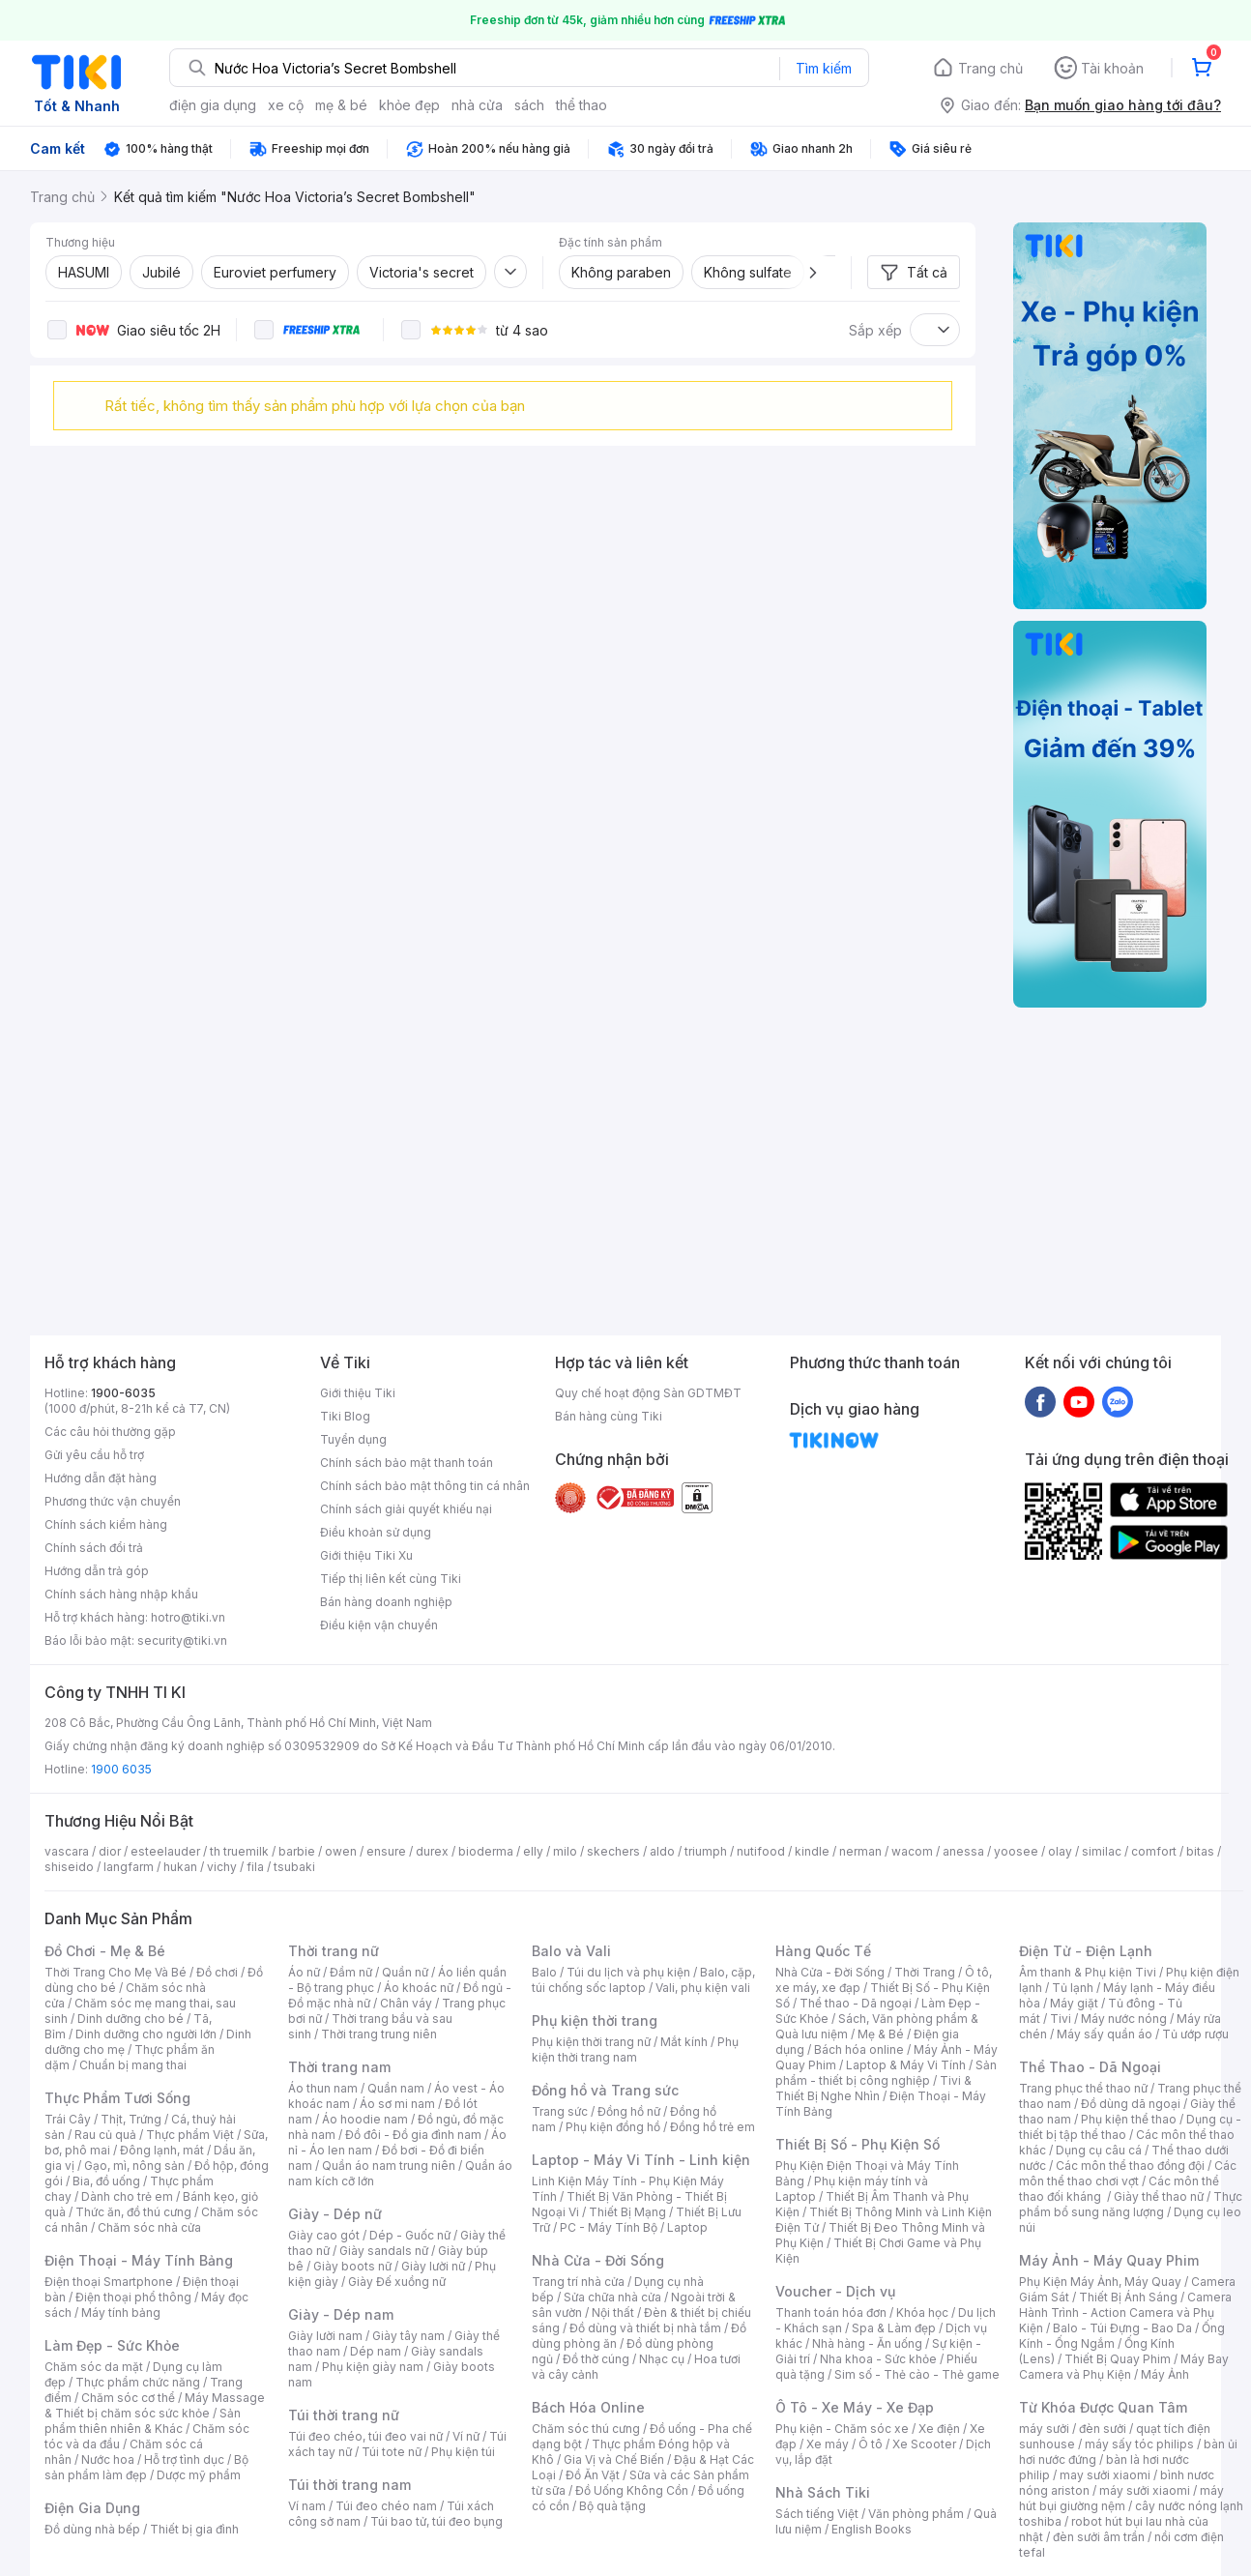 The width and height of the screenshot is (1251, 2576). What do you see at coordinates (1130, 2204) in the screenshot?
I see `Thực phẩm bổ sung năng lượng` at bounding box center [1130, 2204].